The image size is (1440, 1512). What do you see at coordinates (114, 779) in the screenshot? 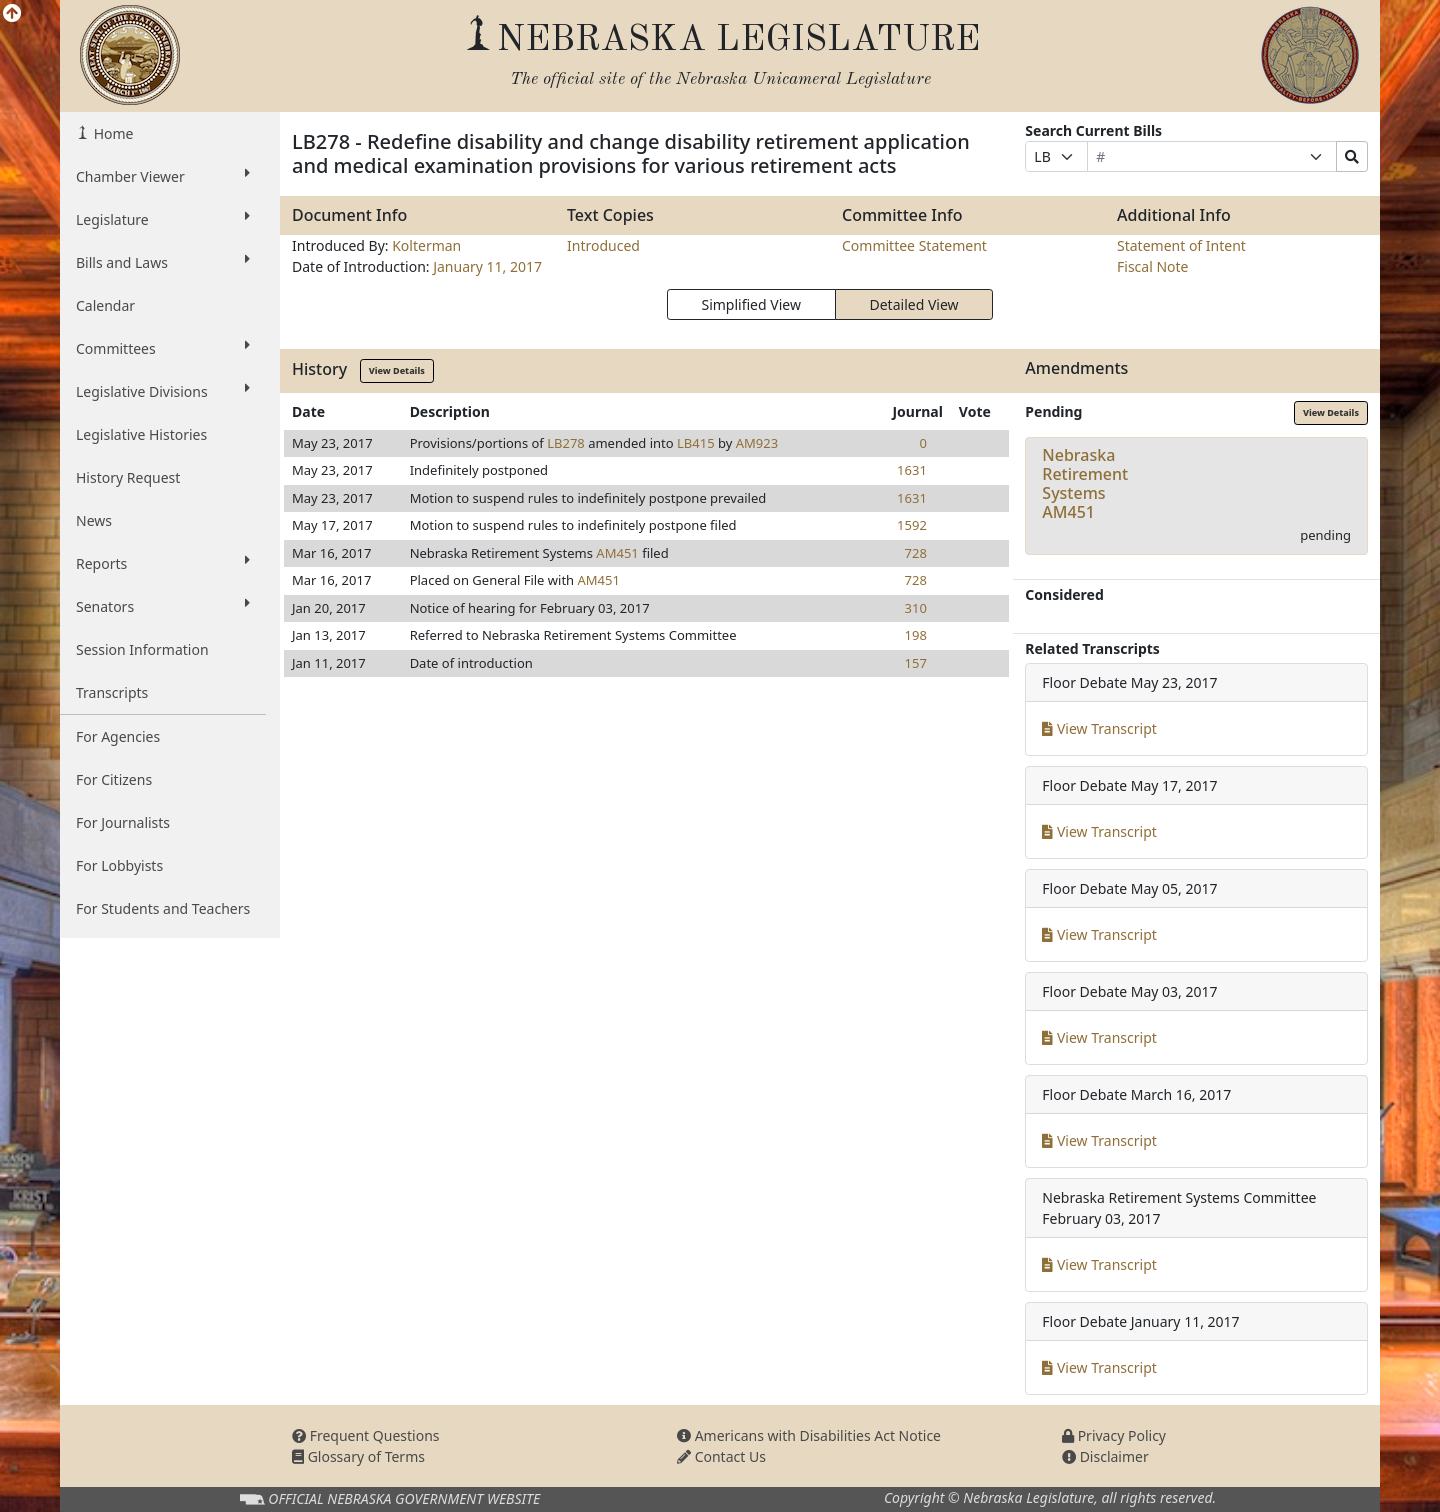
I see `For Citizens` at bounding box center [114, 779].